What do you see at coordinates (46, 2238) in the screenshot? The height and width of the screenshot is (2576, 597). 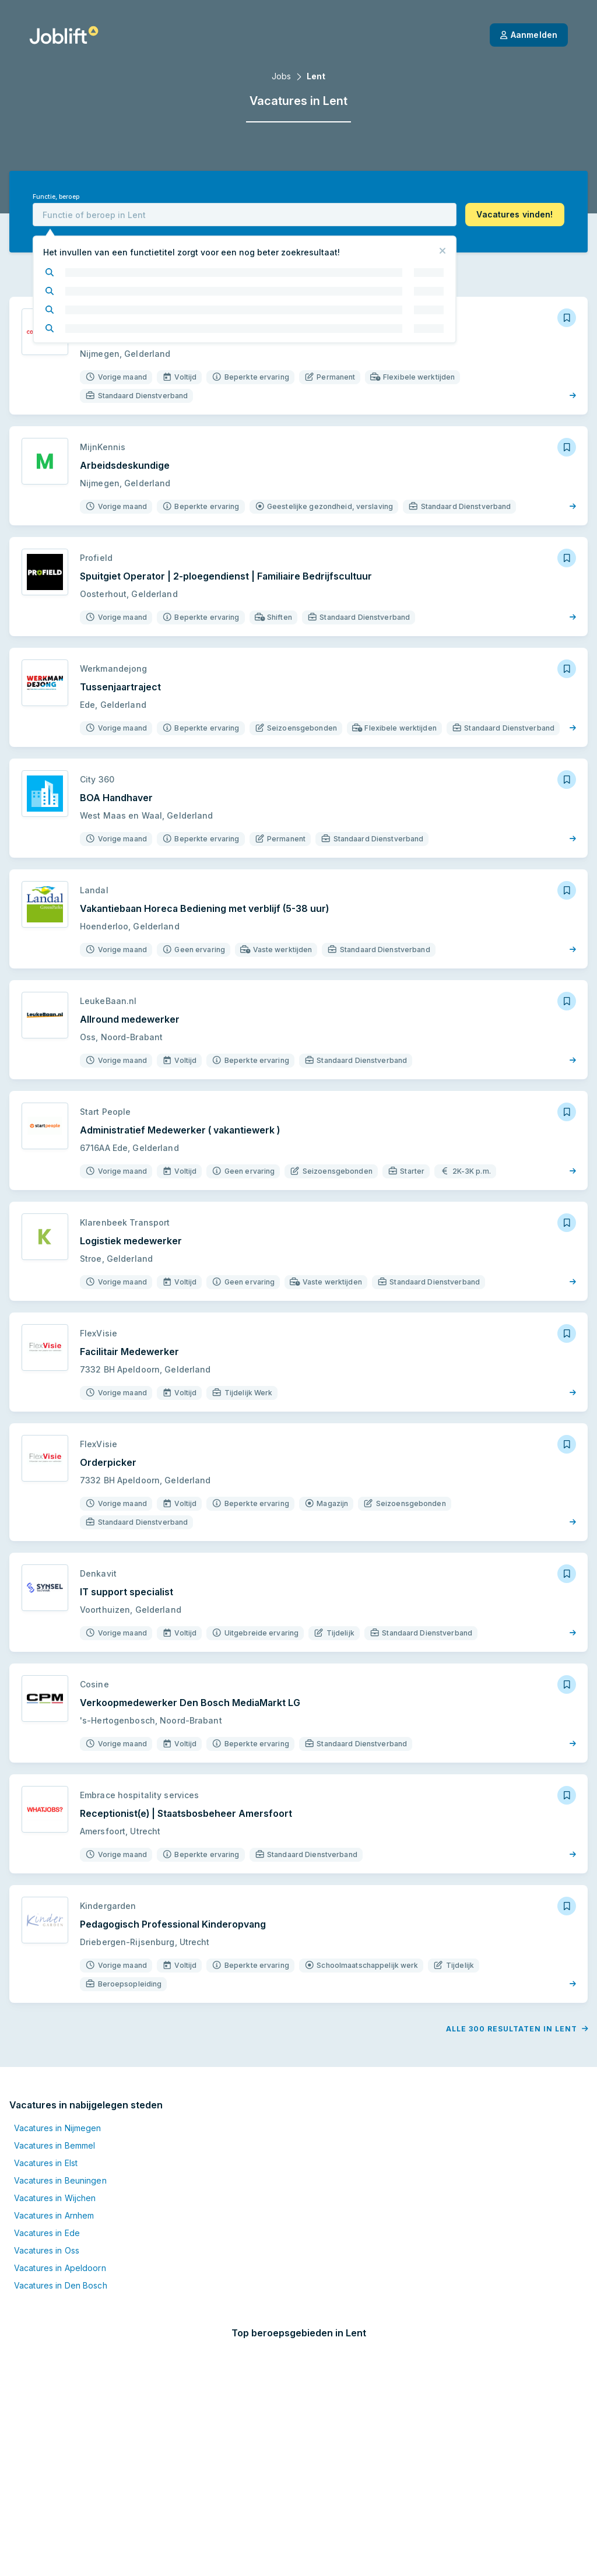 I see `Vacatures in Oss` at bounding box center [46, 2238].